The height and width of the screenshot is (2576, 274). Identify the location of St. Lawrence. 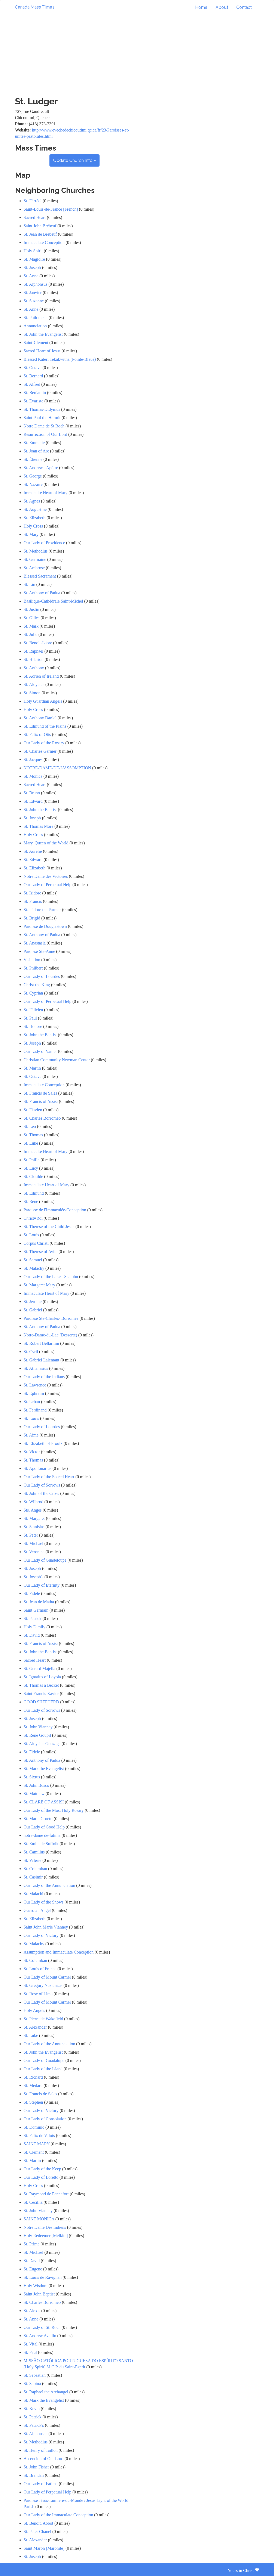
(35, 1385).